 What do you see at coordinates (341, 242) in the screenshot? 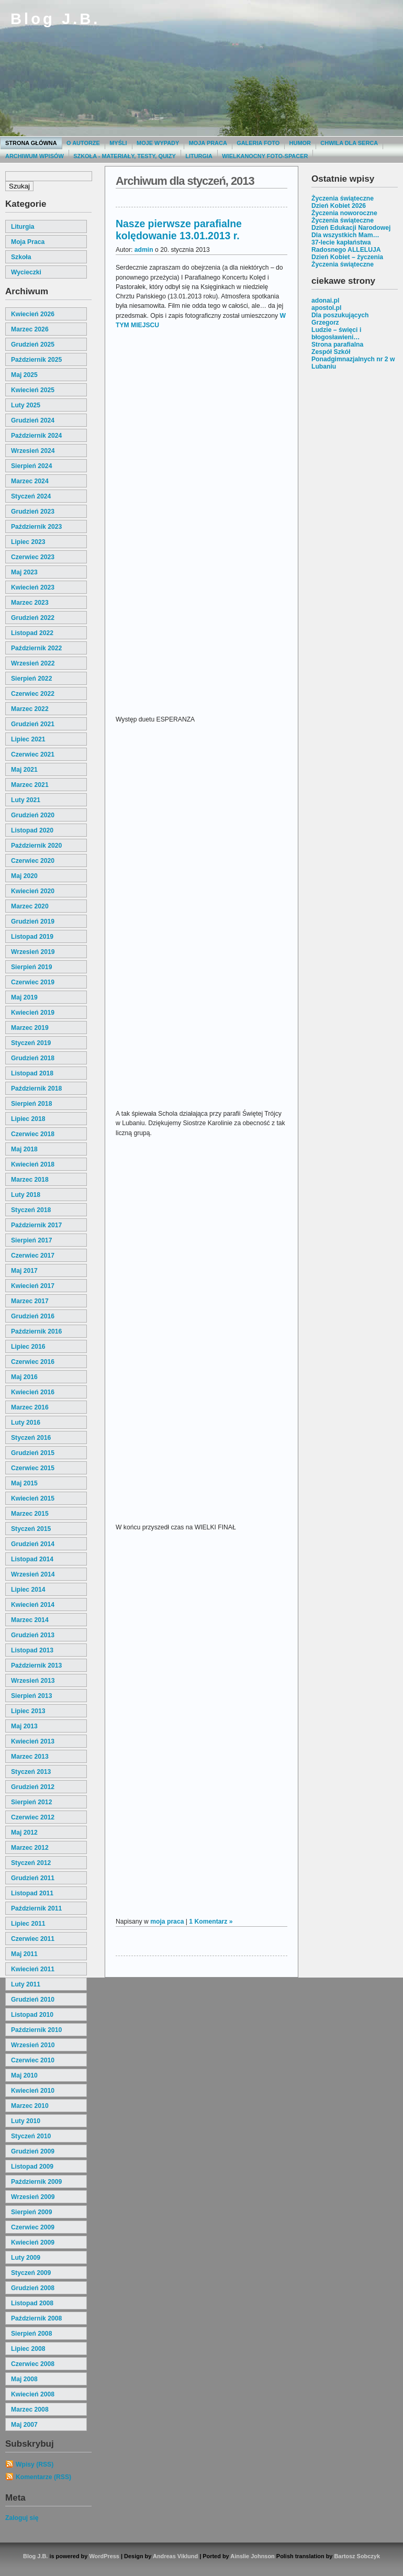
I see `37-lecie kapłaństwa` at bounding box center [341, 242].